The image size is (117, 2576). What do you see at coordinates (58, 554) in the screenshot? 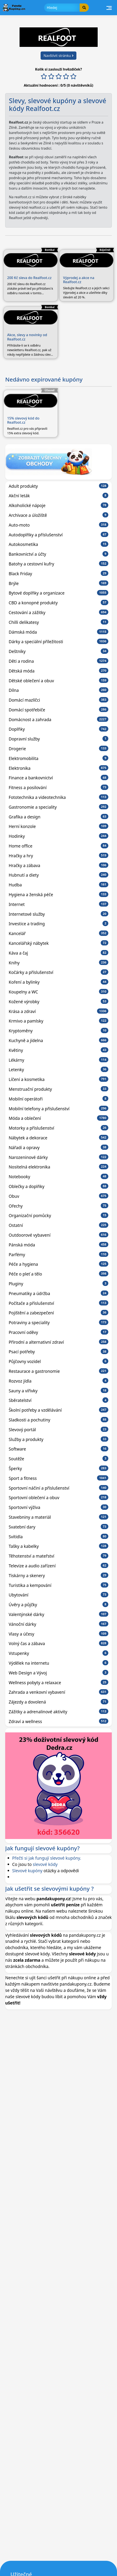
I see `Bankovnictví a účty` at bounding box center [58, 554].